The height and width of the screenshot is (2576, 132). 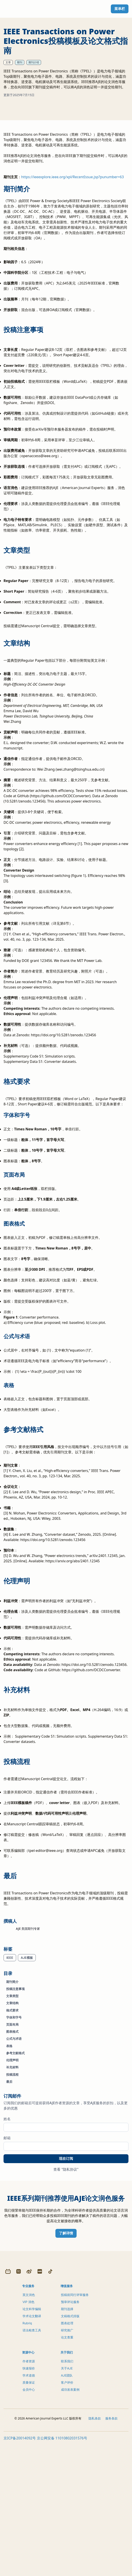 What do you see at coordinates (12, 2136) in the screenshot?
I see `伦理声明` at bounding box center [12, 2136].